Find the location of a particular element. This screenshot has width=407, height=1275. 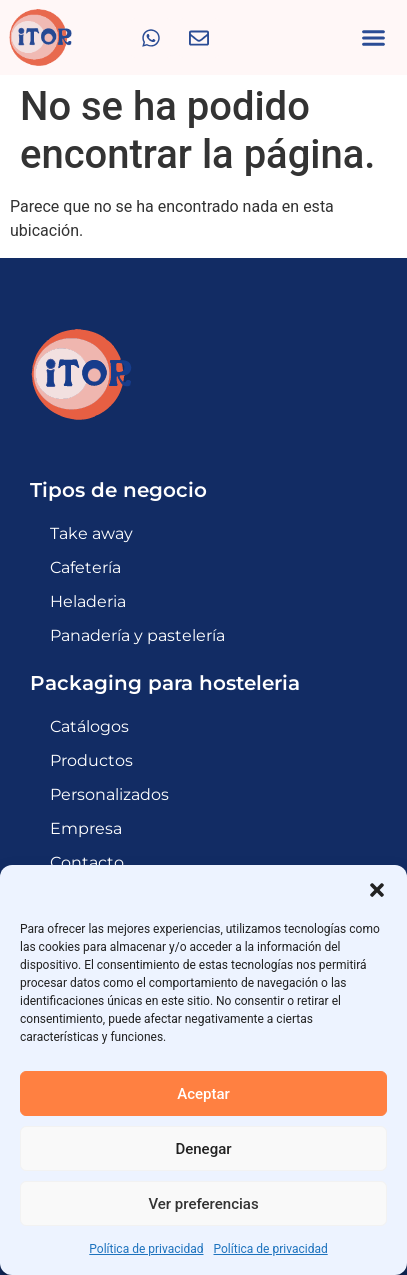

Empresa is located at coordinates (86, 828).